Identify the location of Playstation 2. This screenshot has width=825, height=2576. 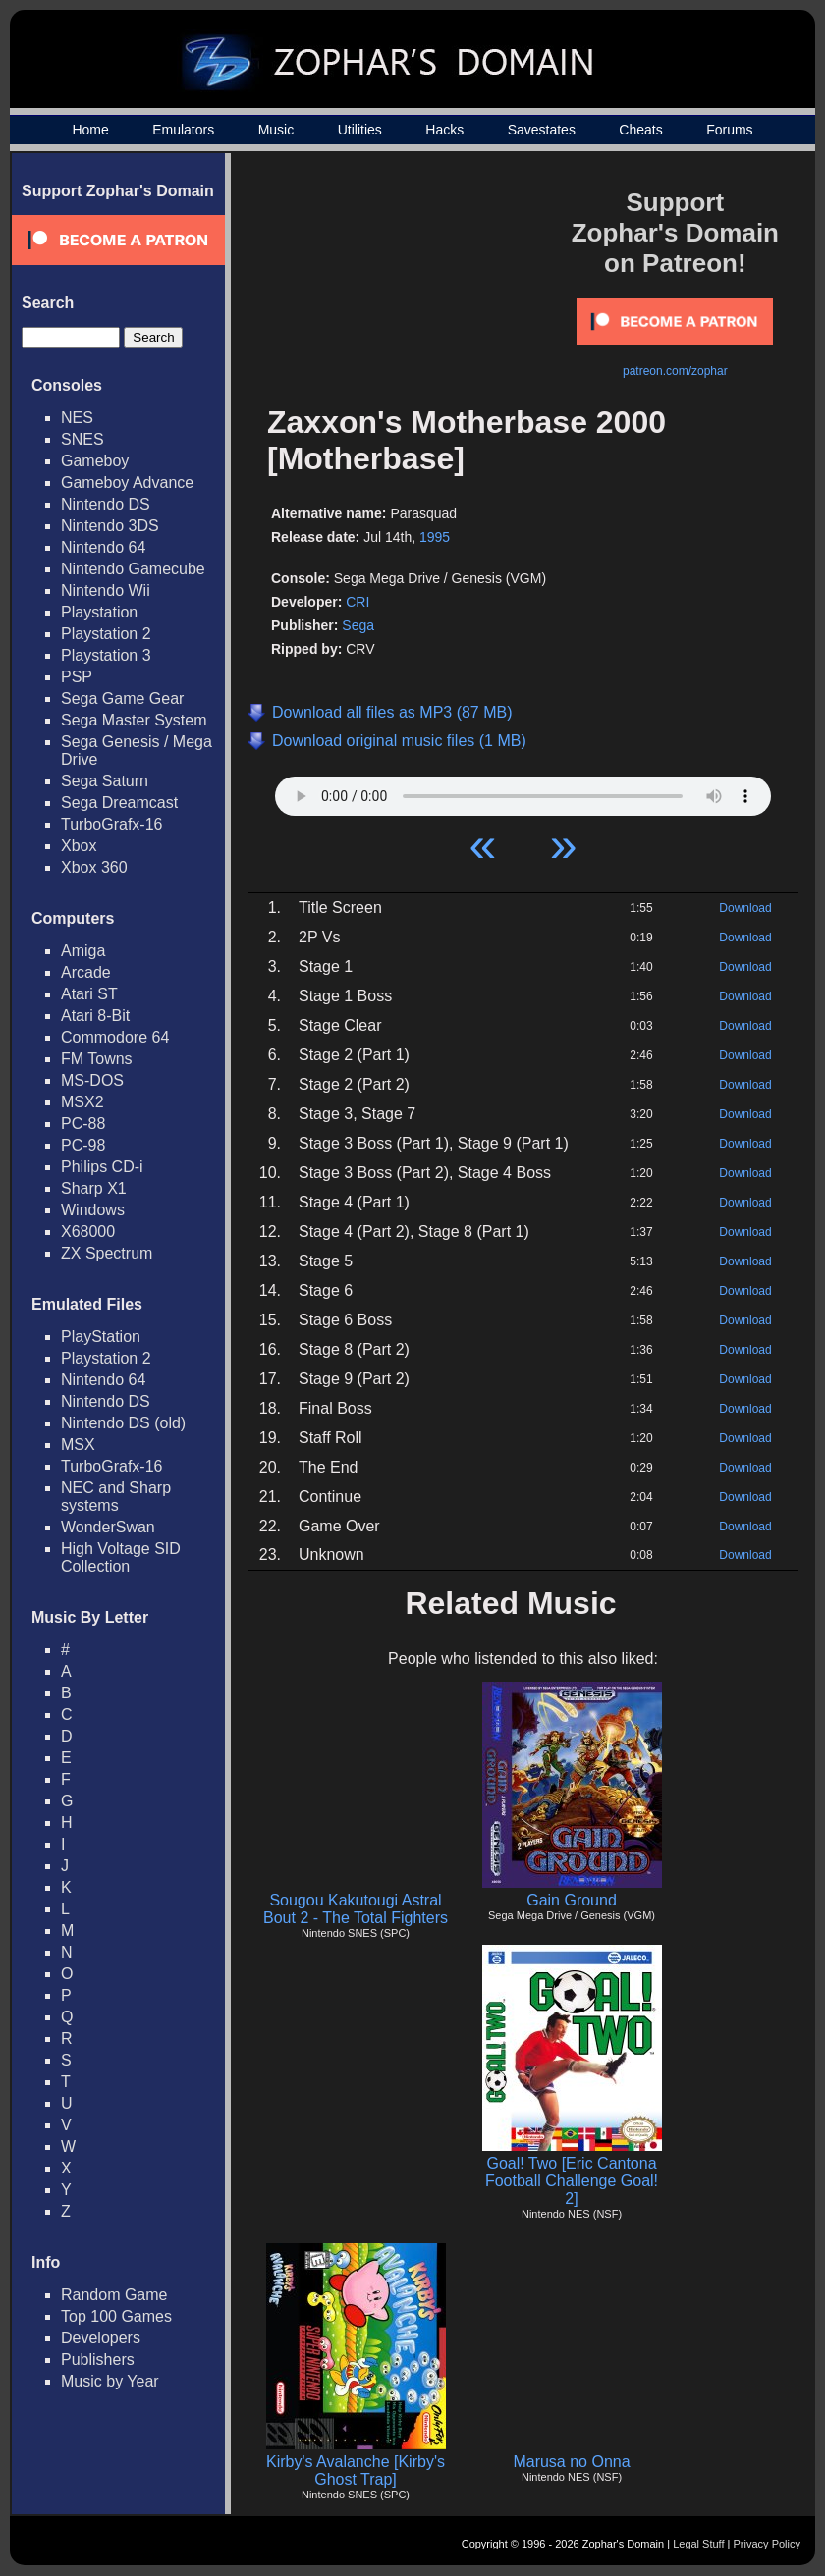
(106, 633).